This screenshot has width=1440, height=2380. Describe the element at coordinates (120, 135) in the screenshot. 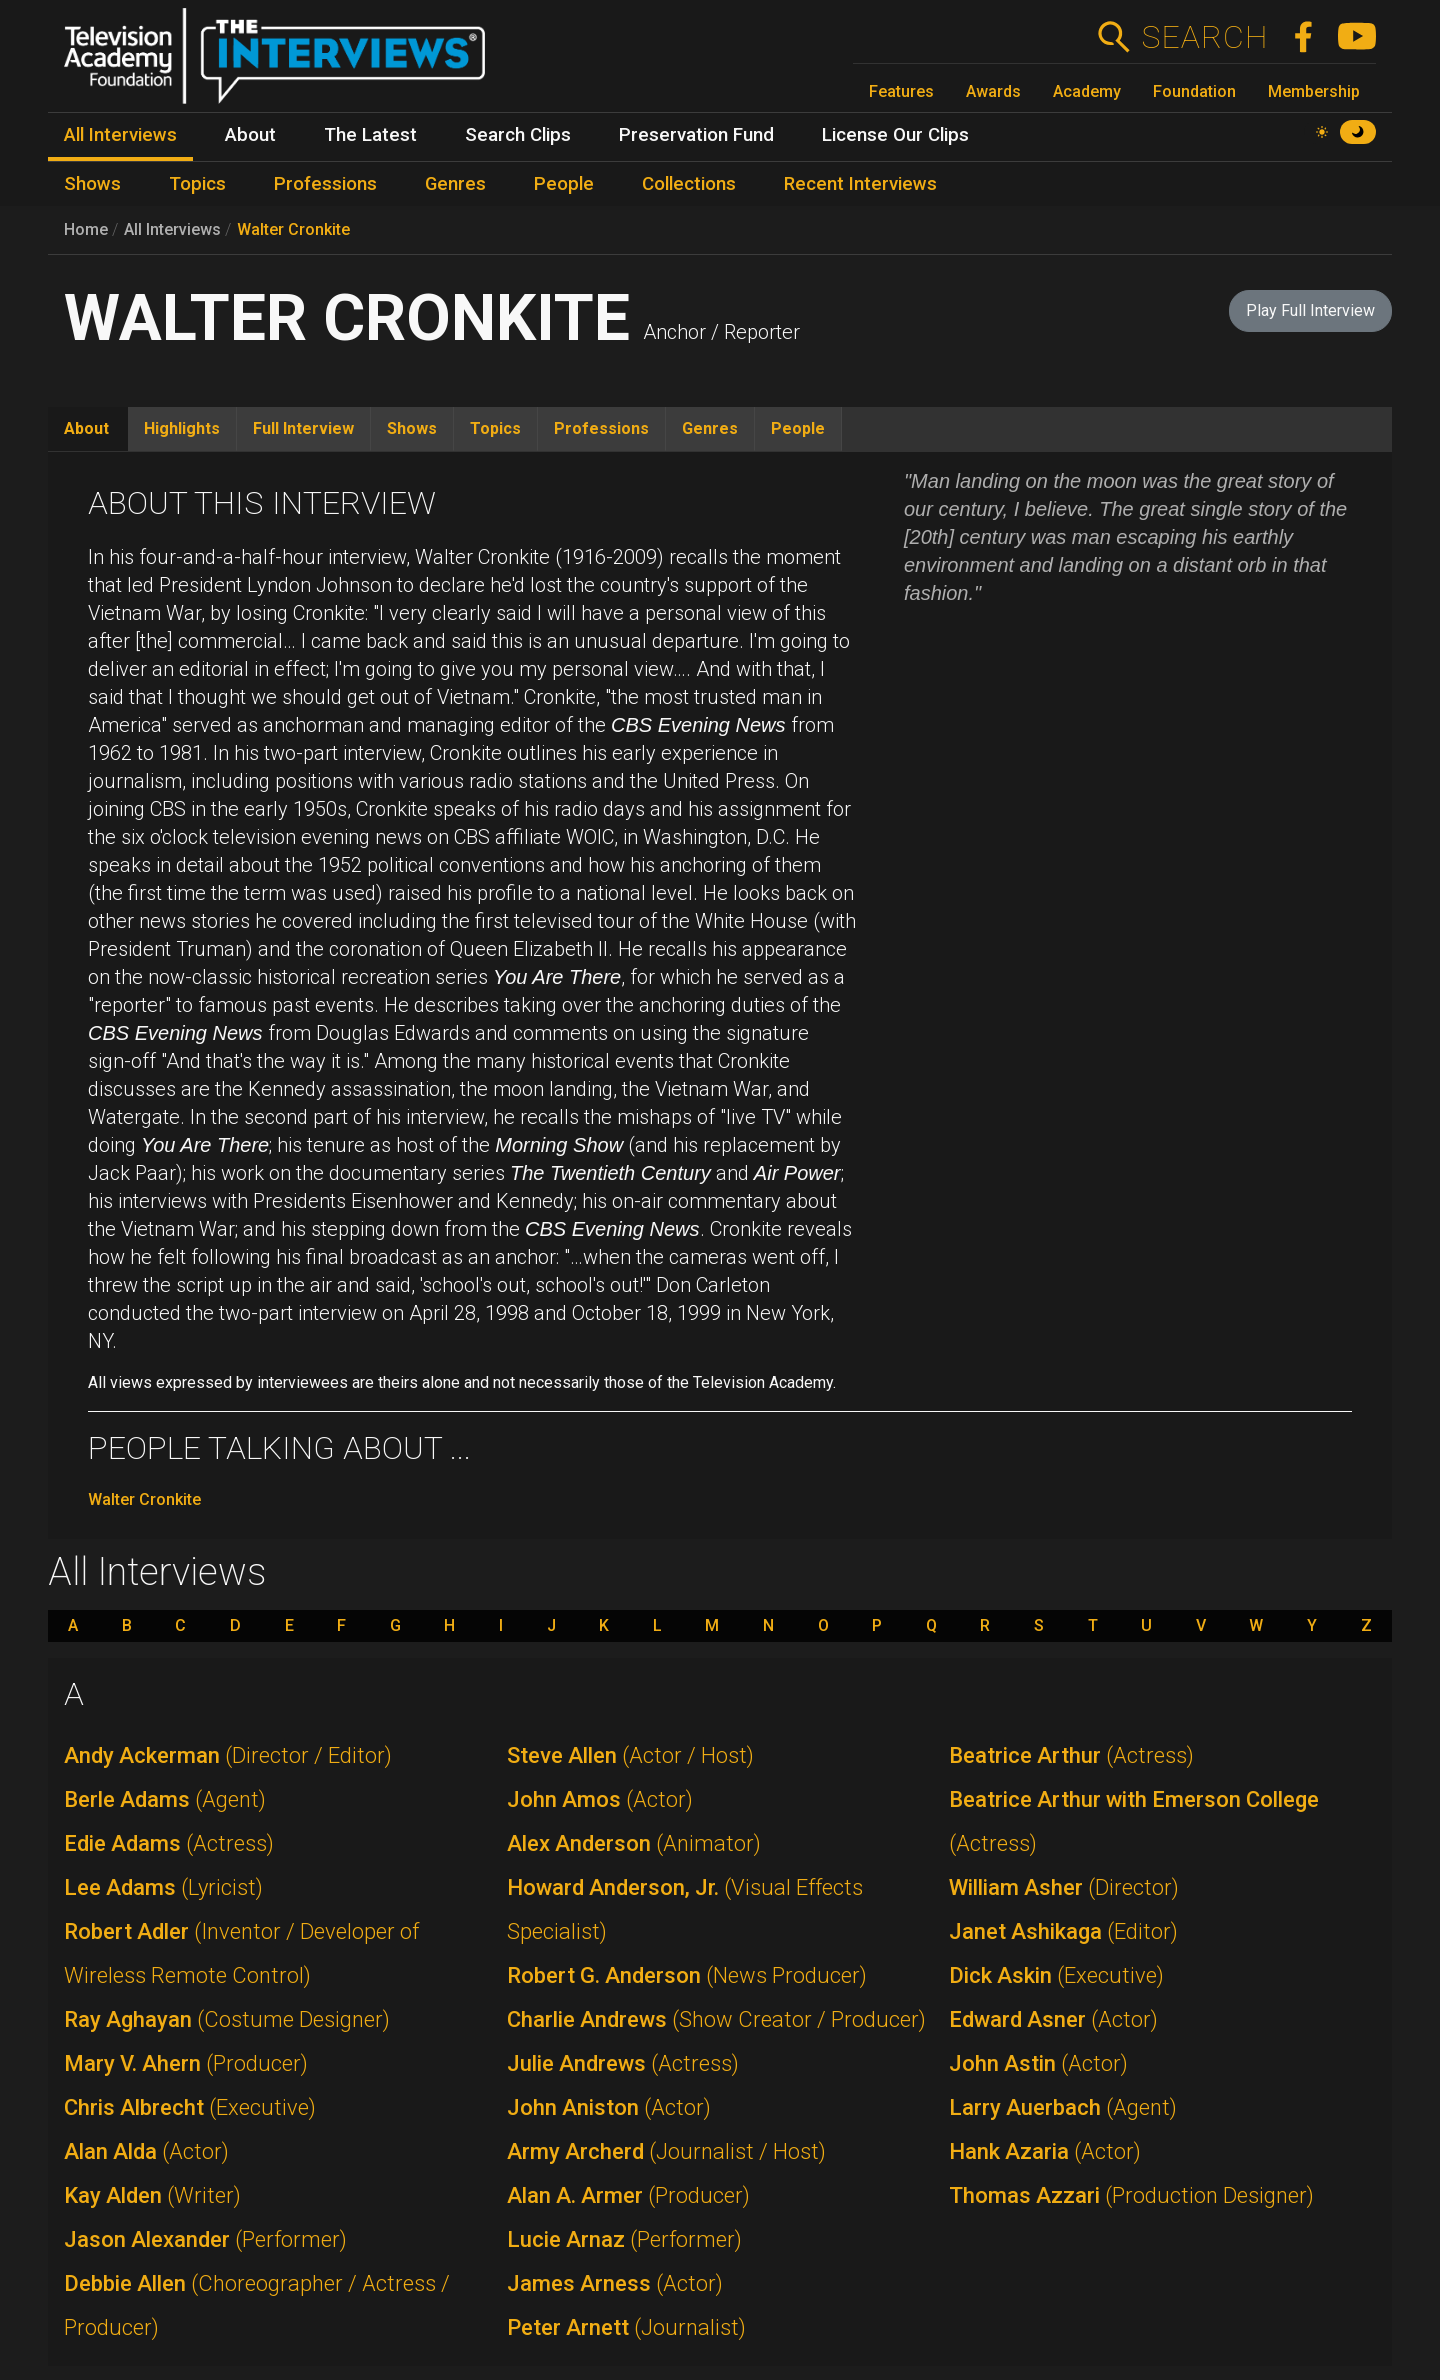

I see `All Interviews [menuitem]` at that location.